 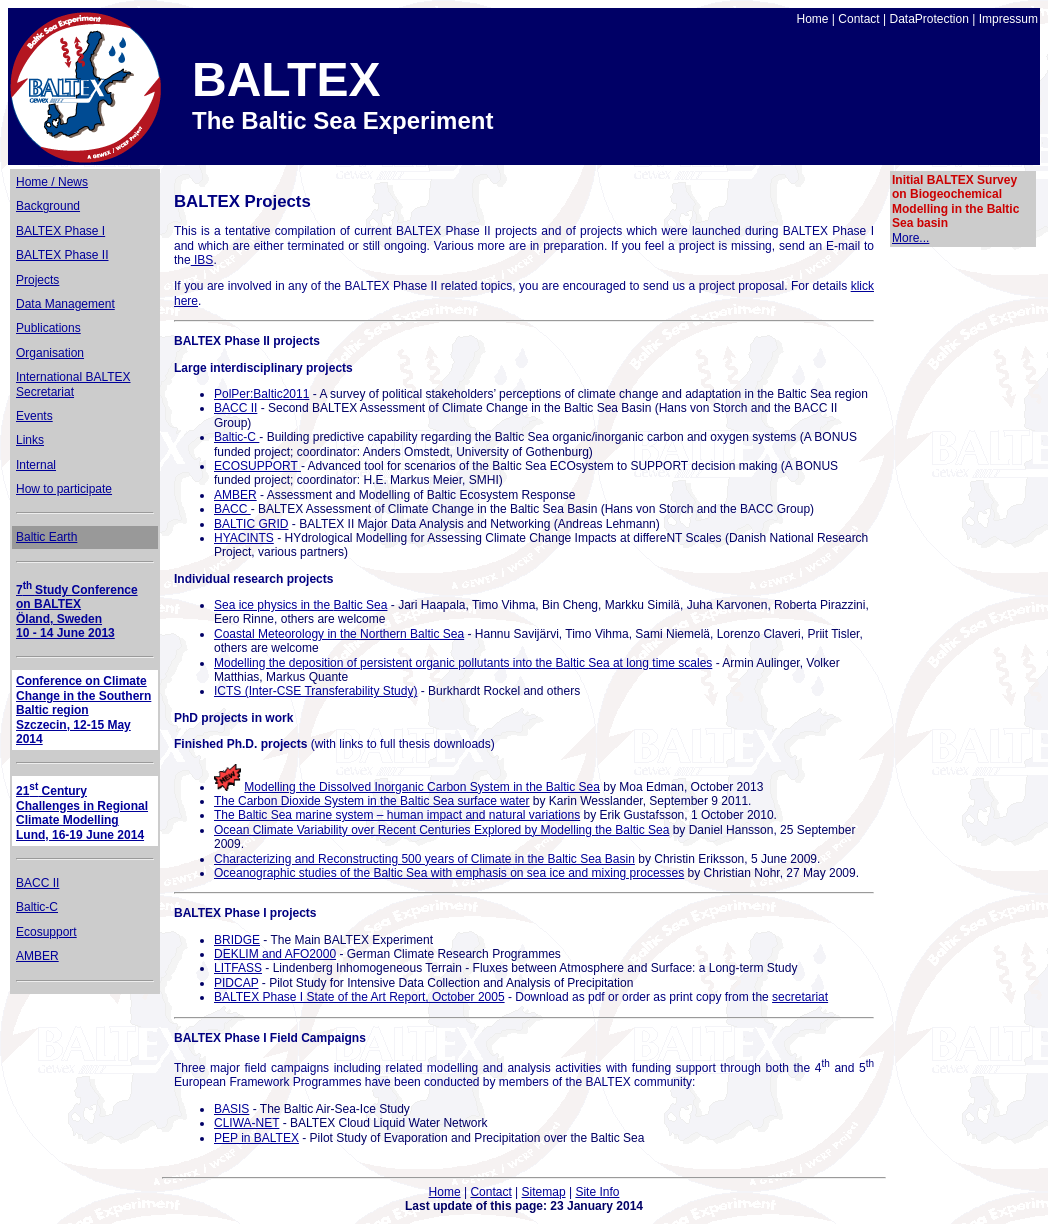 I want to click on Site Info, so click(x=597, y=1192).